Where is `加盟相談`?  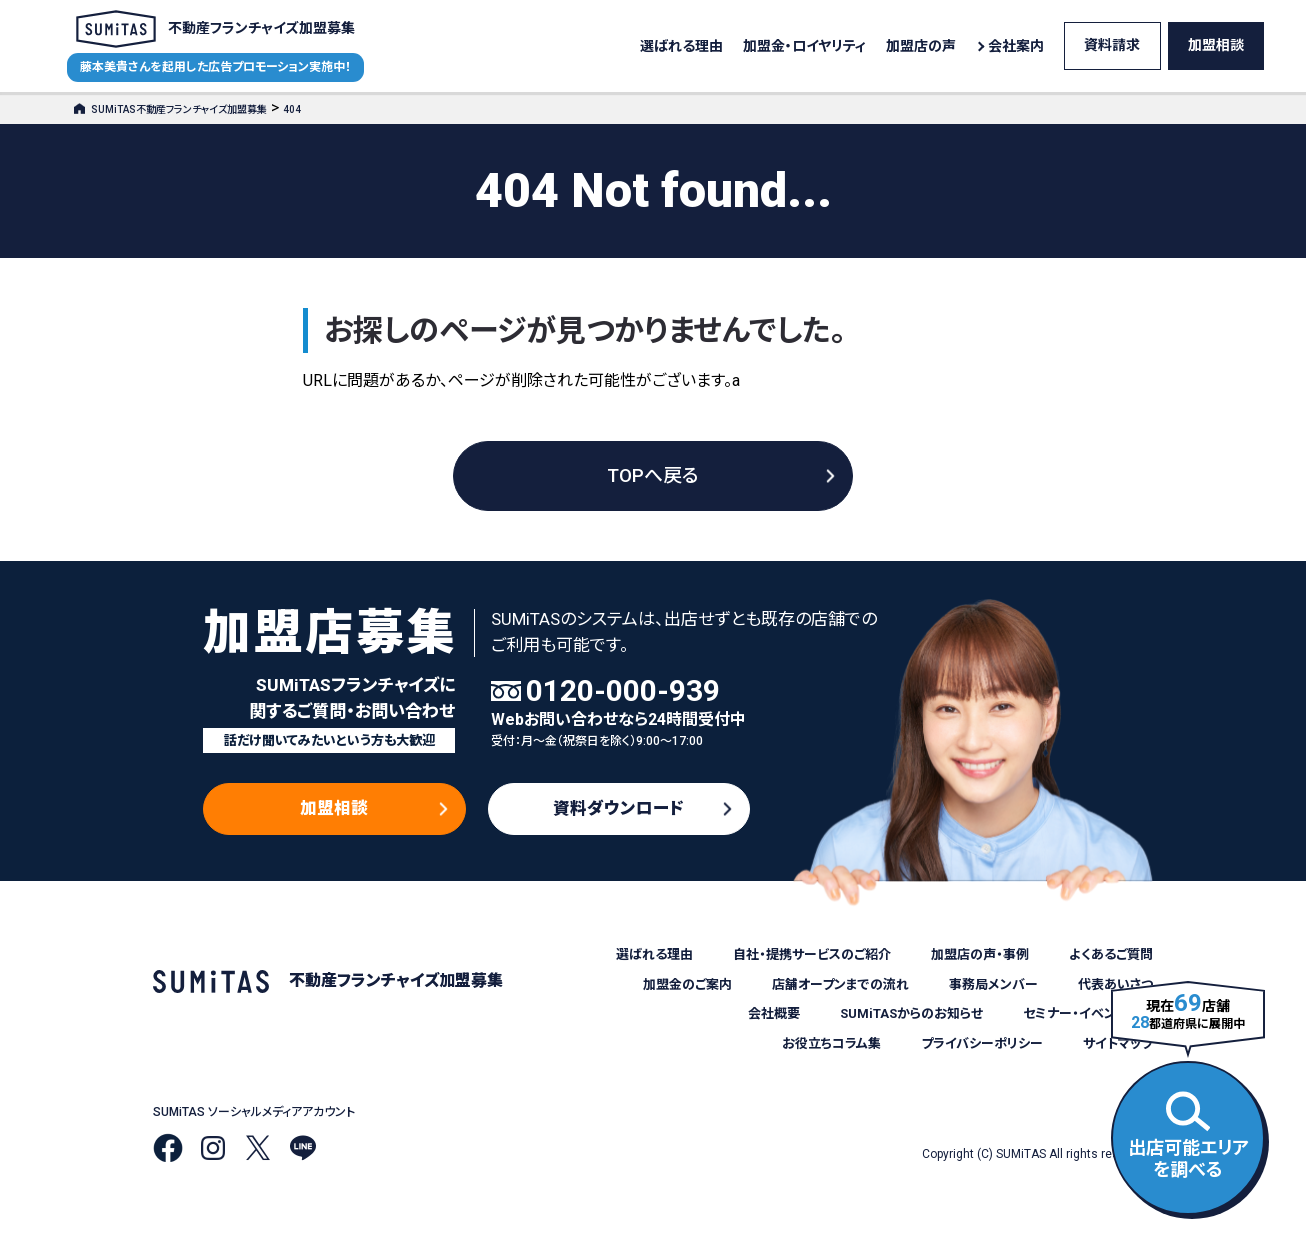
加盟相談 is located at coordinates (1216, 45).